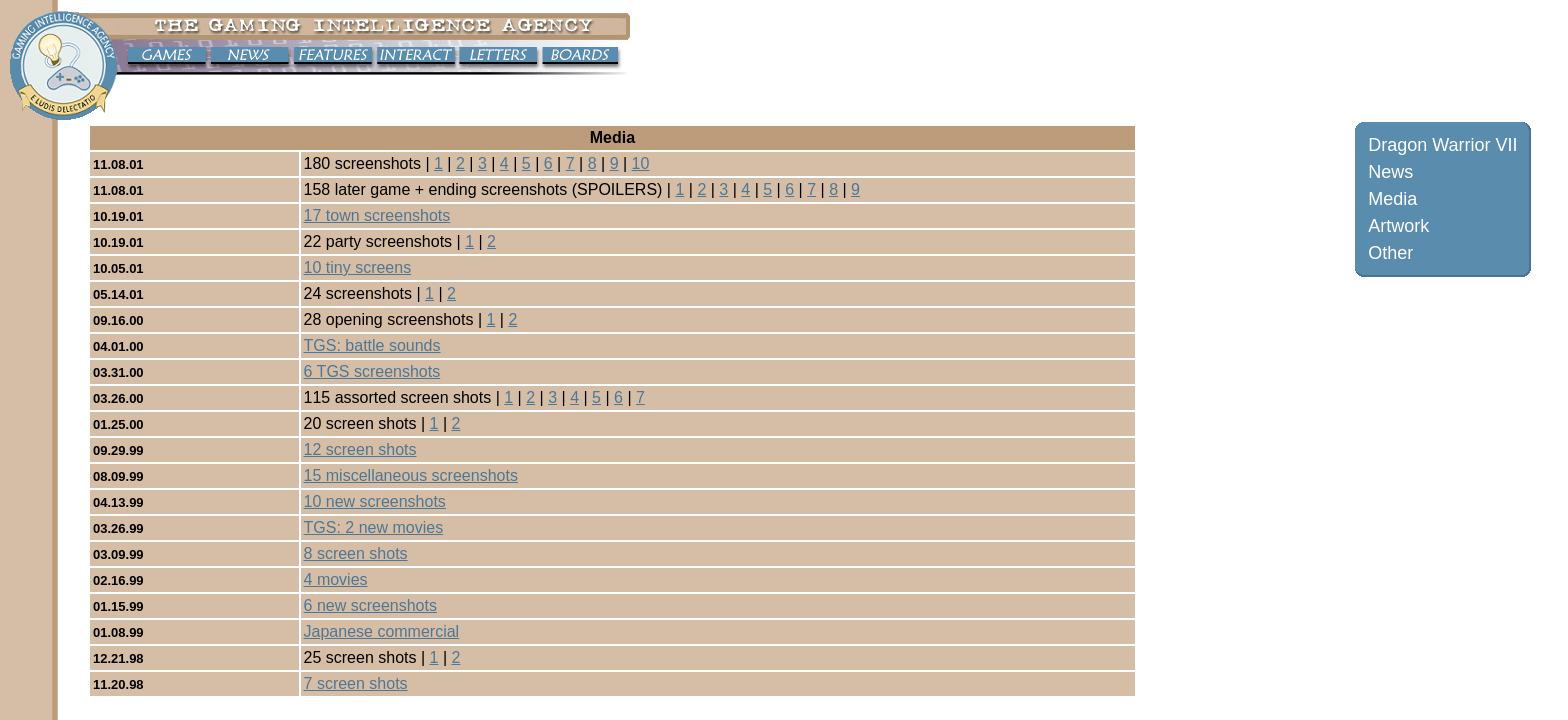  Describe the element at coordinates (356, 553) in the screenshot. I see `8 screen shots` at that location.